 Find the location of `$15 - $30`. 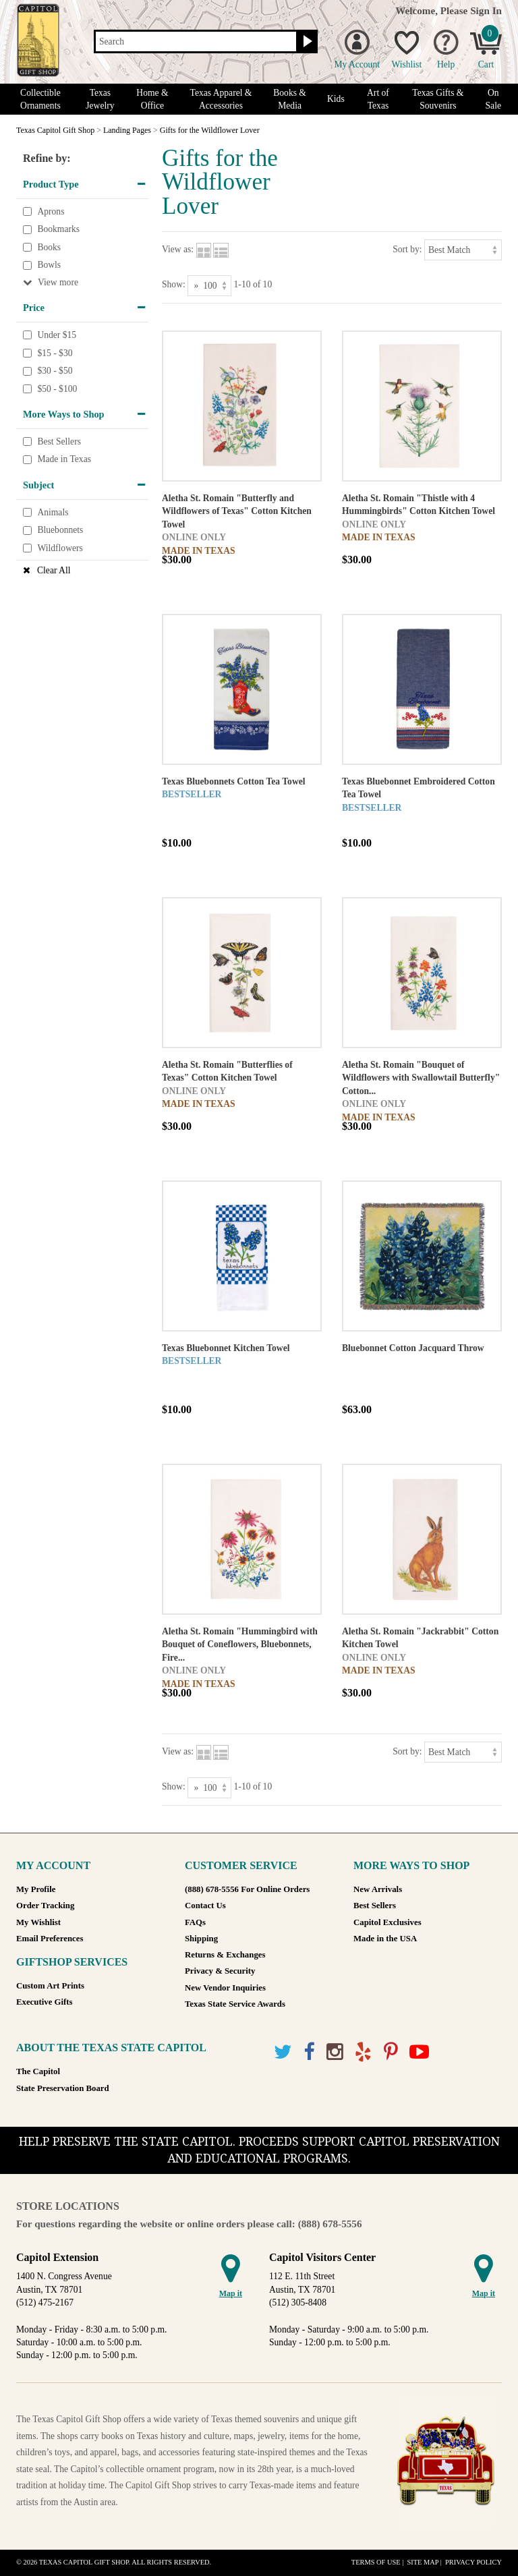

$15 - $30 is located at coordinates (54, 353).